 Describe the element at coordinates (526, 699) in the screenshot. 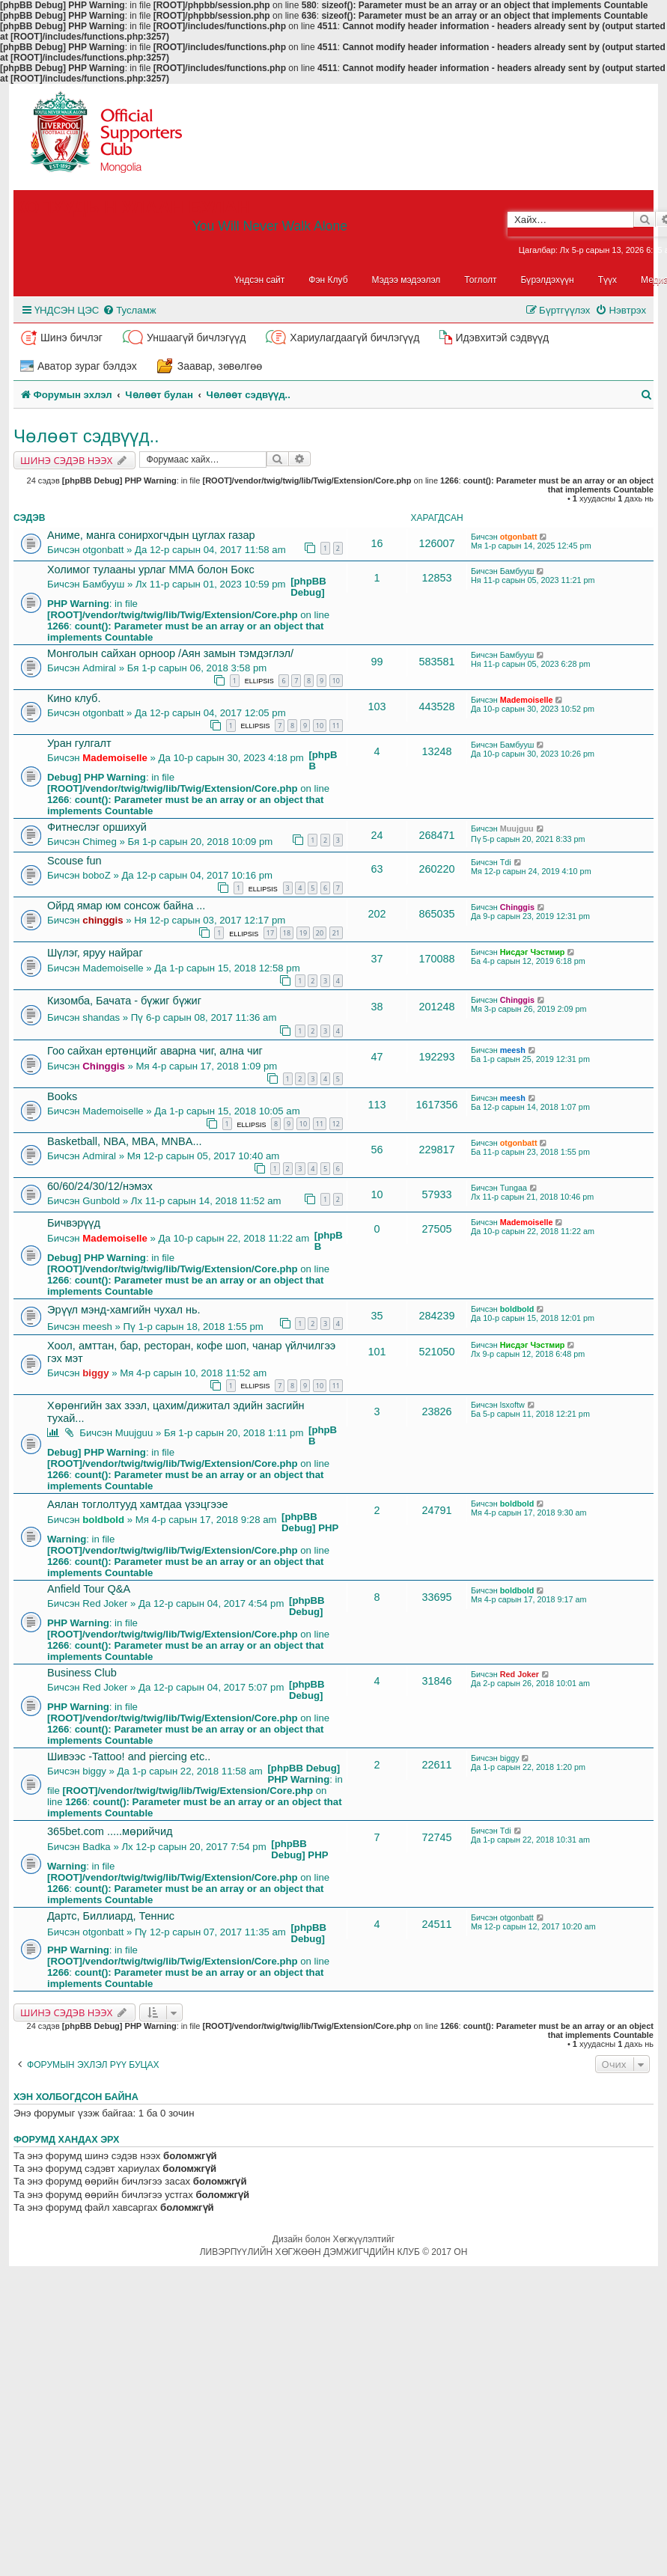

I see `Mademoiselle` at that location.